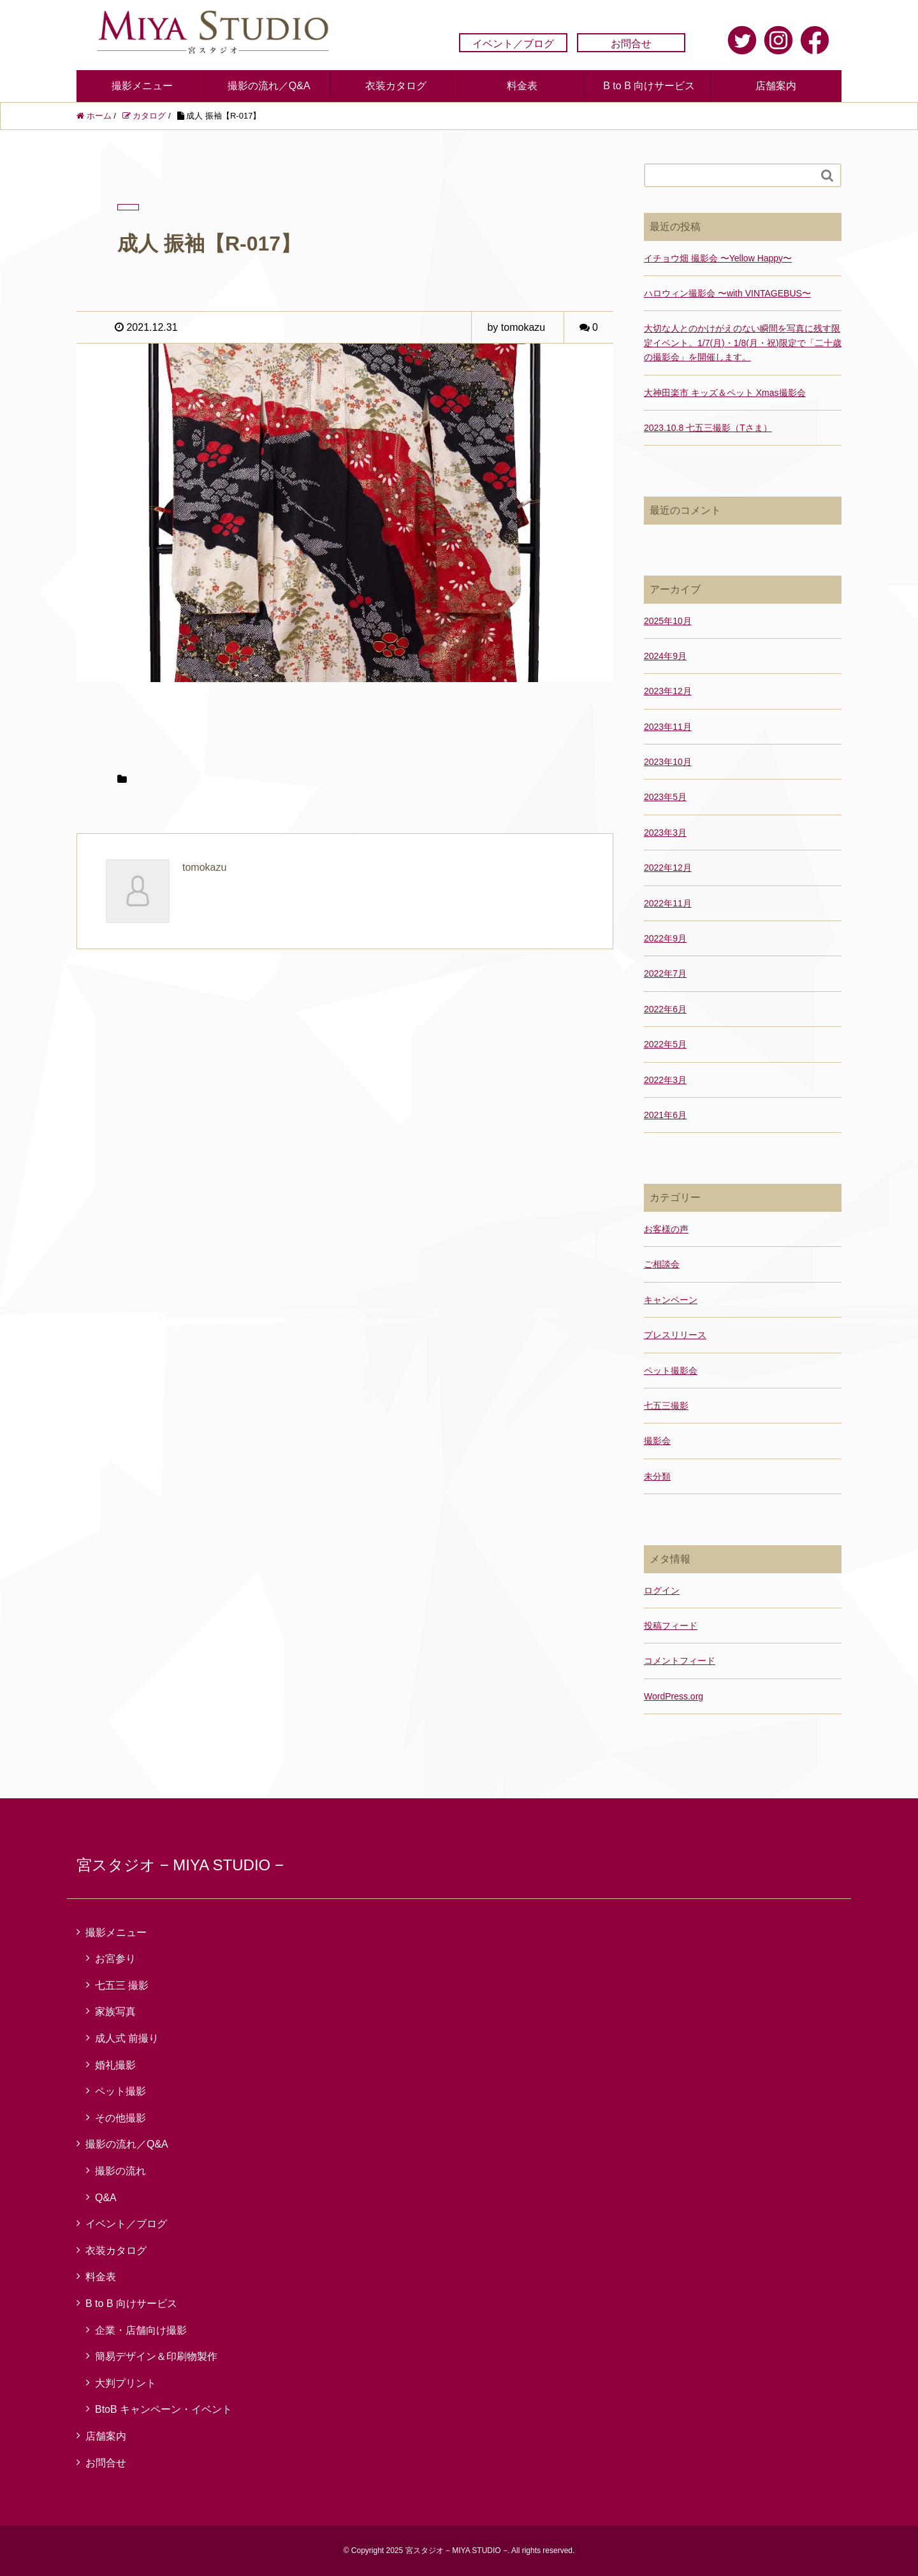 The width and height of the screenshot is (918, 2576). What do you see at coordinates (269, 85) in the screenshot?
I see `撮影の流れ／Q&A` at bounding box center [269, 85].